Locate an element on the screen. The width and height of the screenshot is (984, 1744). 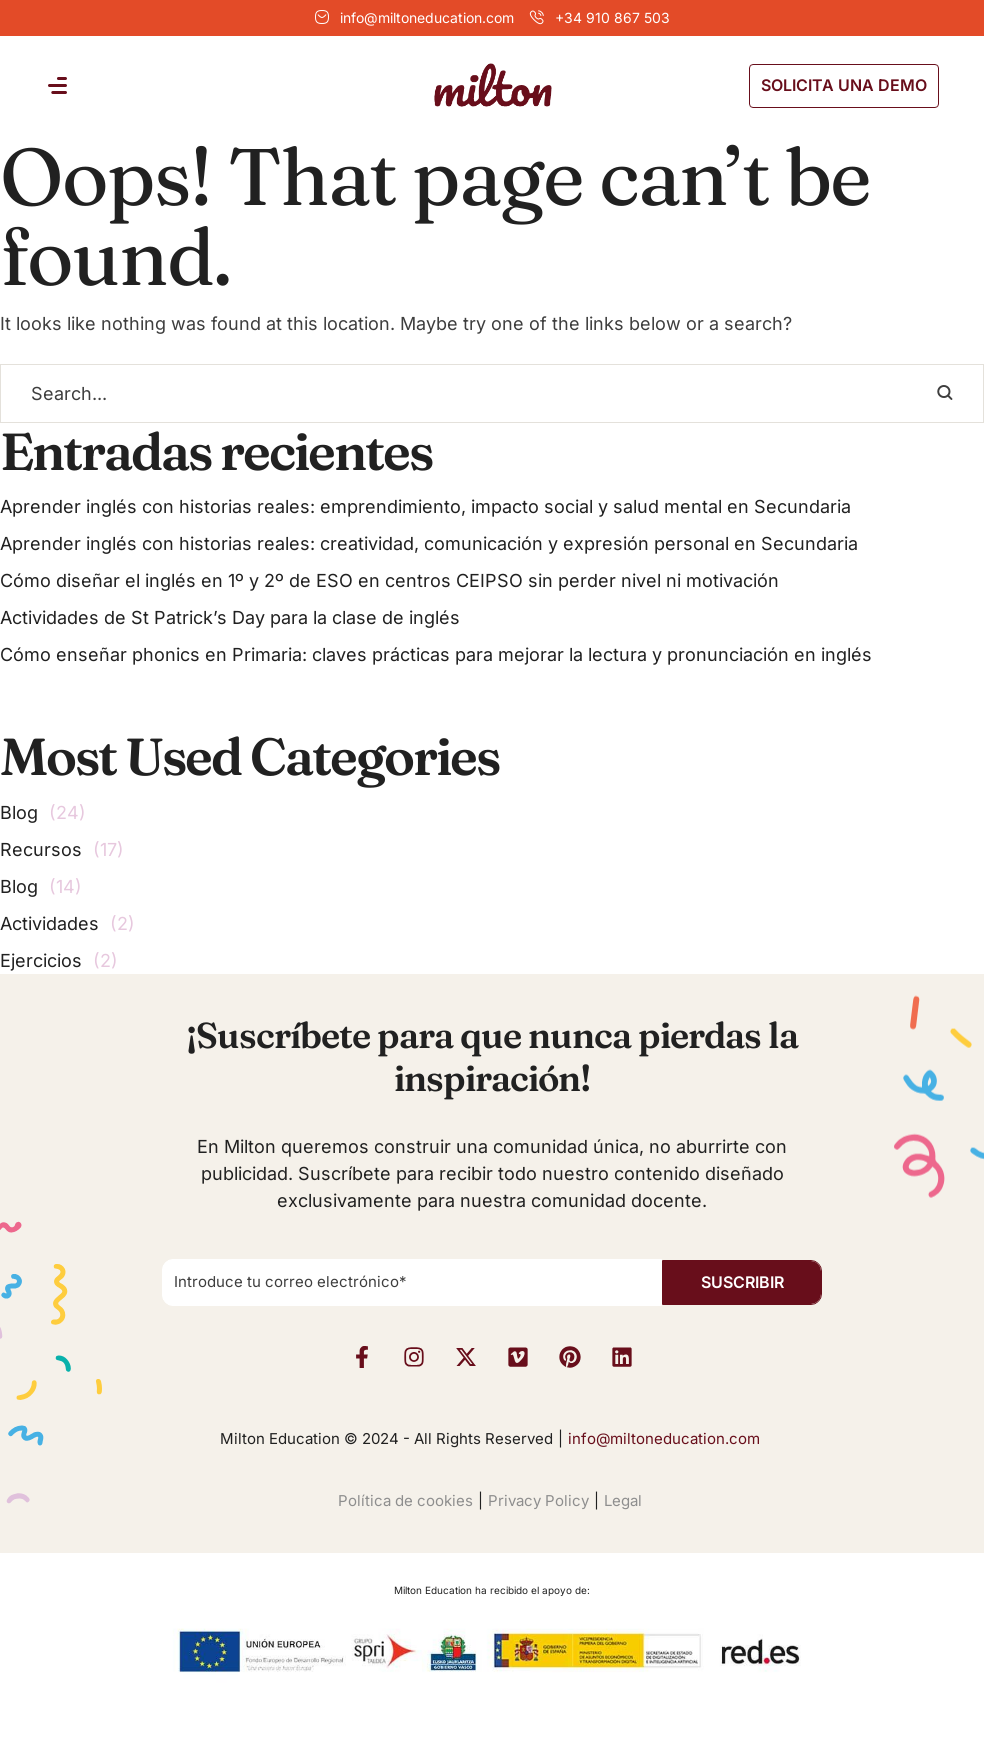
Legal is located at coordinates (623, 1500).